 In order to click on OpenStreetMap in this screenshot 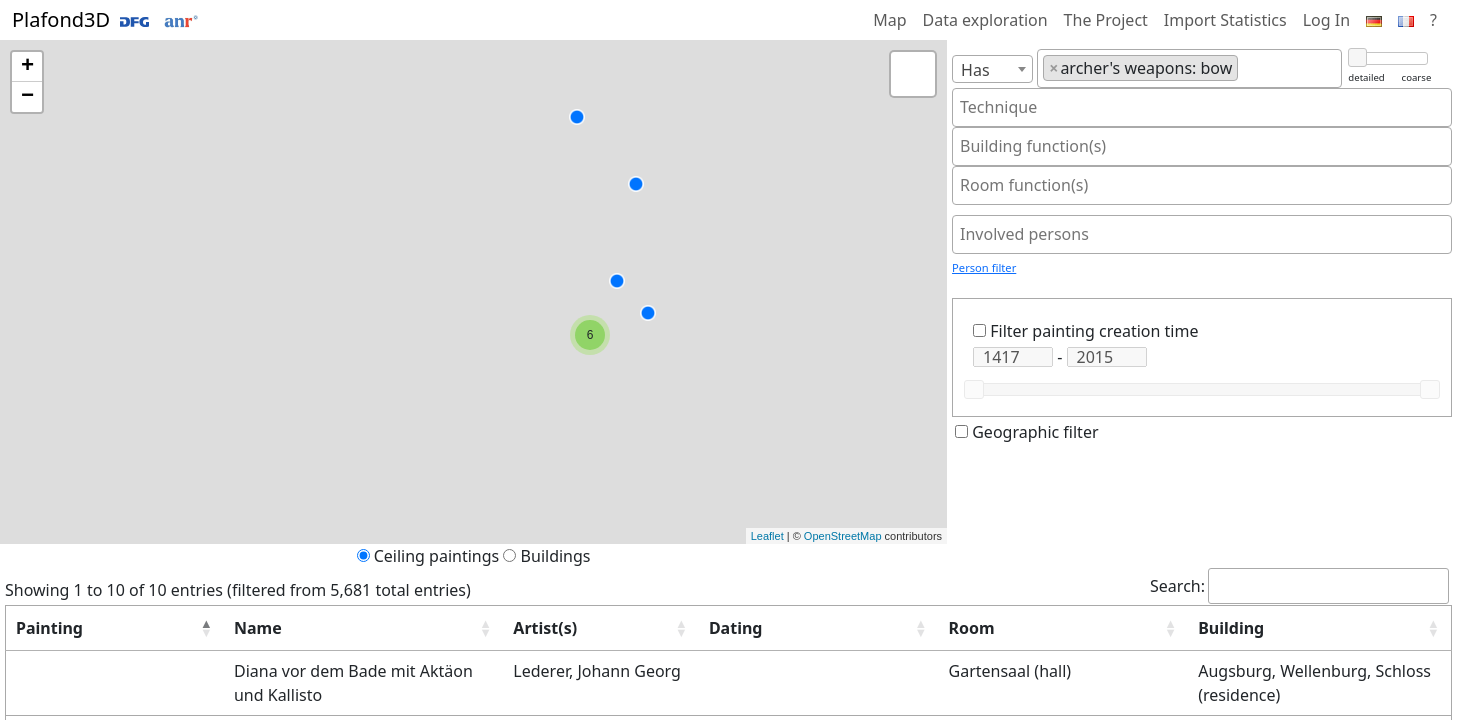, I will do `click(843, 536)`.